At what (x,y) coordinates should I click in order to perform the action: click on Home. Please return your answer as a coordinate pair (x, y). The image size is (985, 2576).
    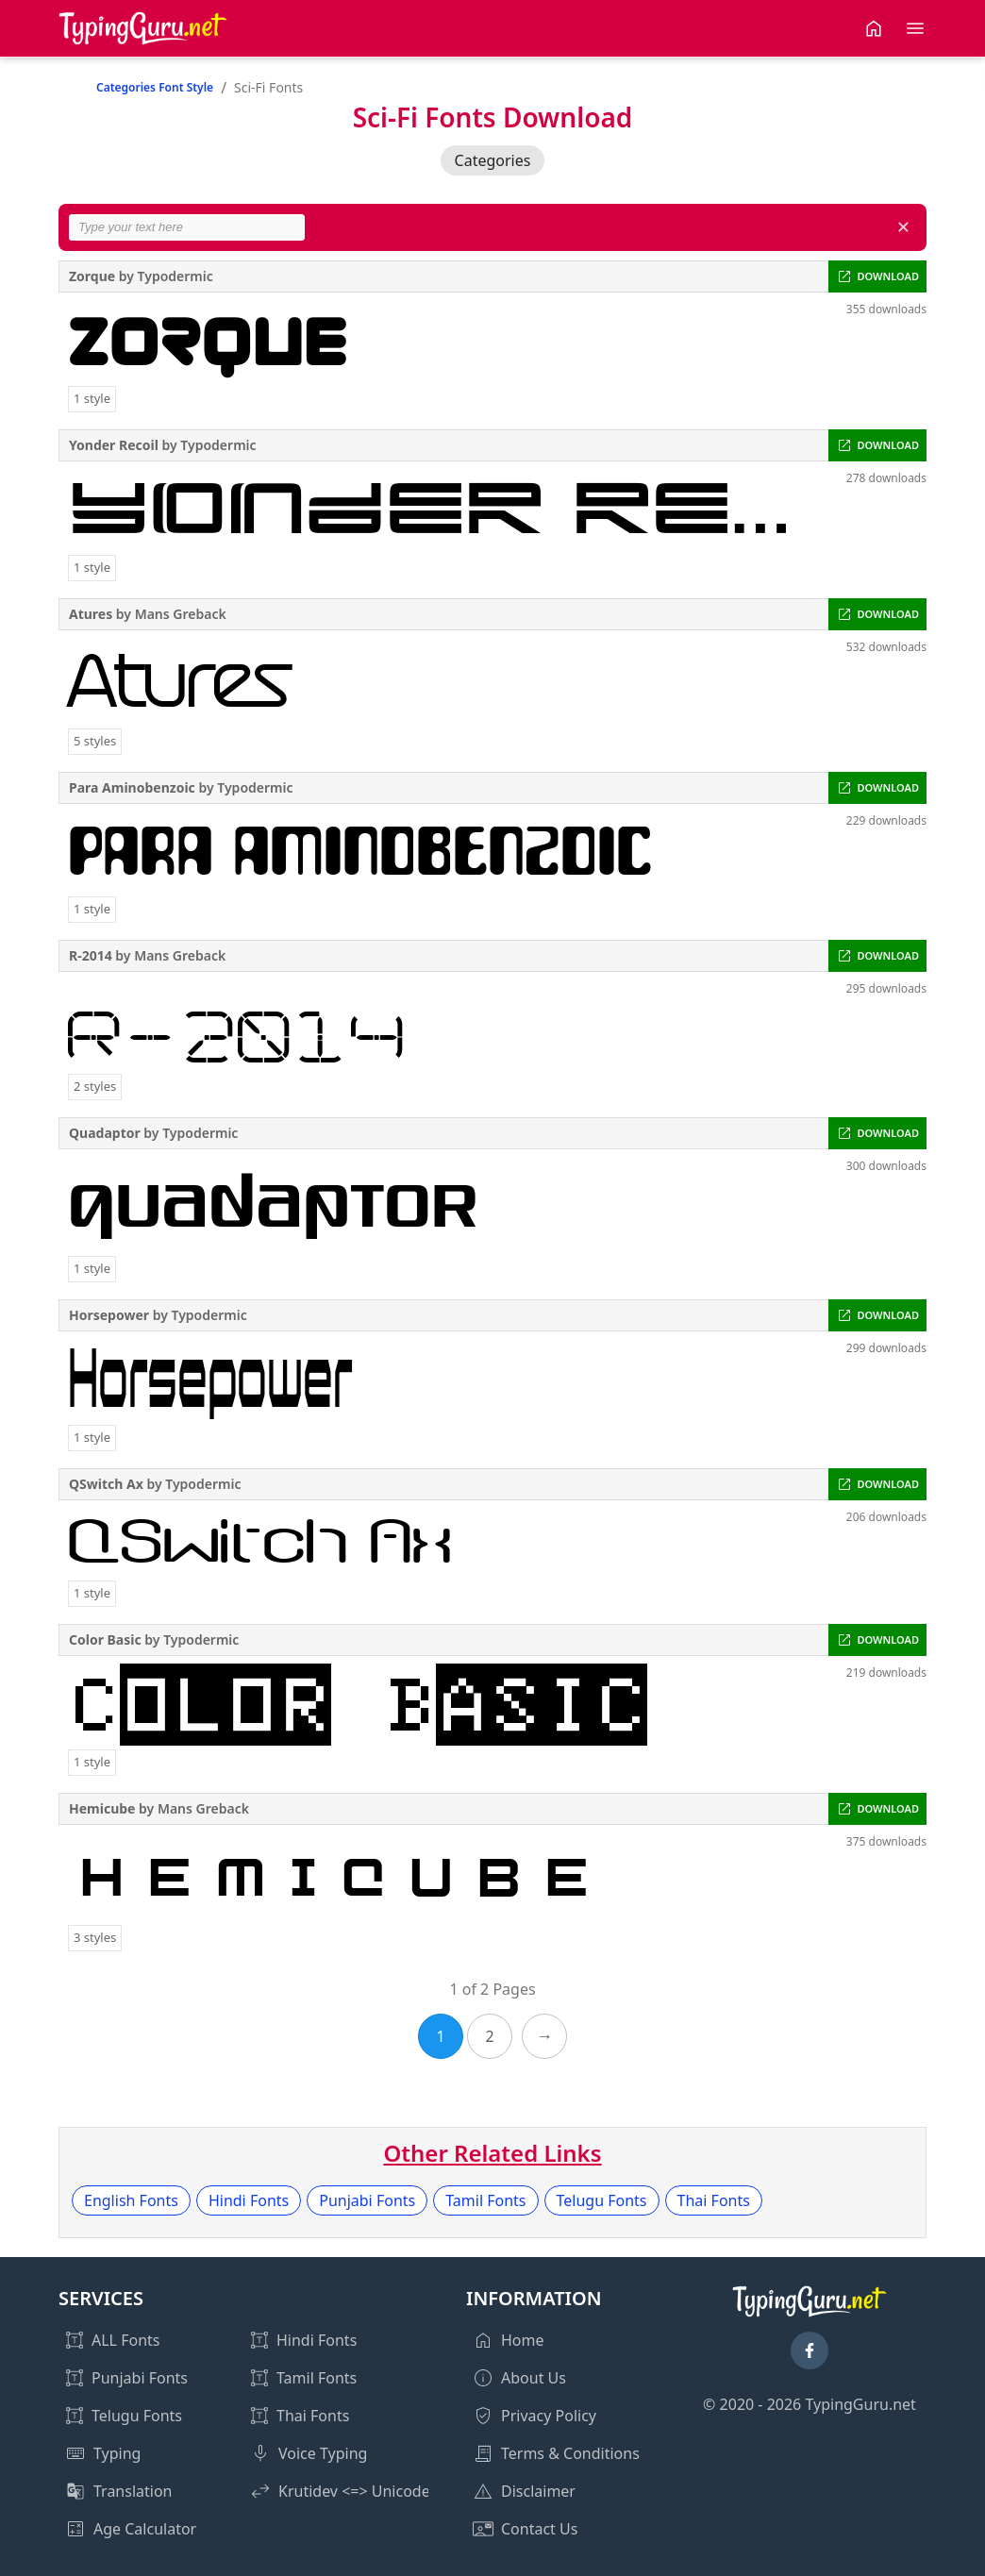
    Looking at the image, I should click on (522, 2340).